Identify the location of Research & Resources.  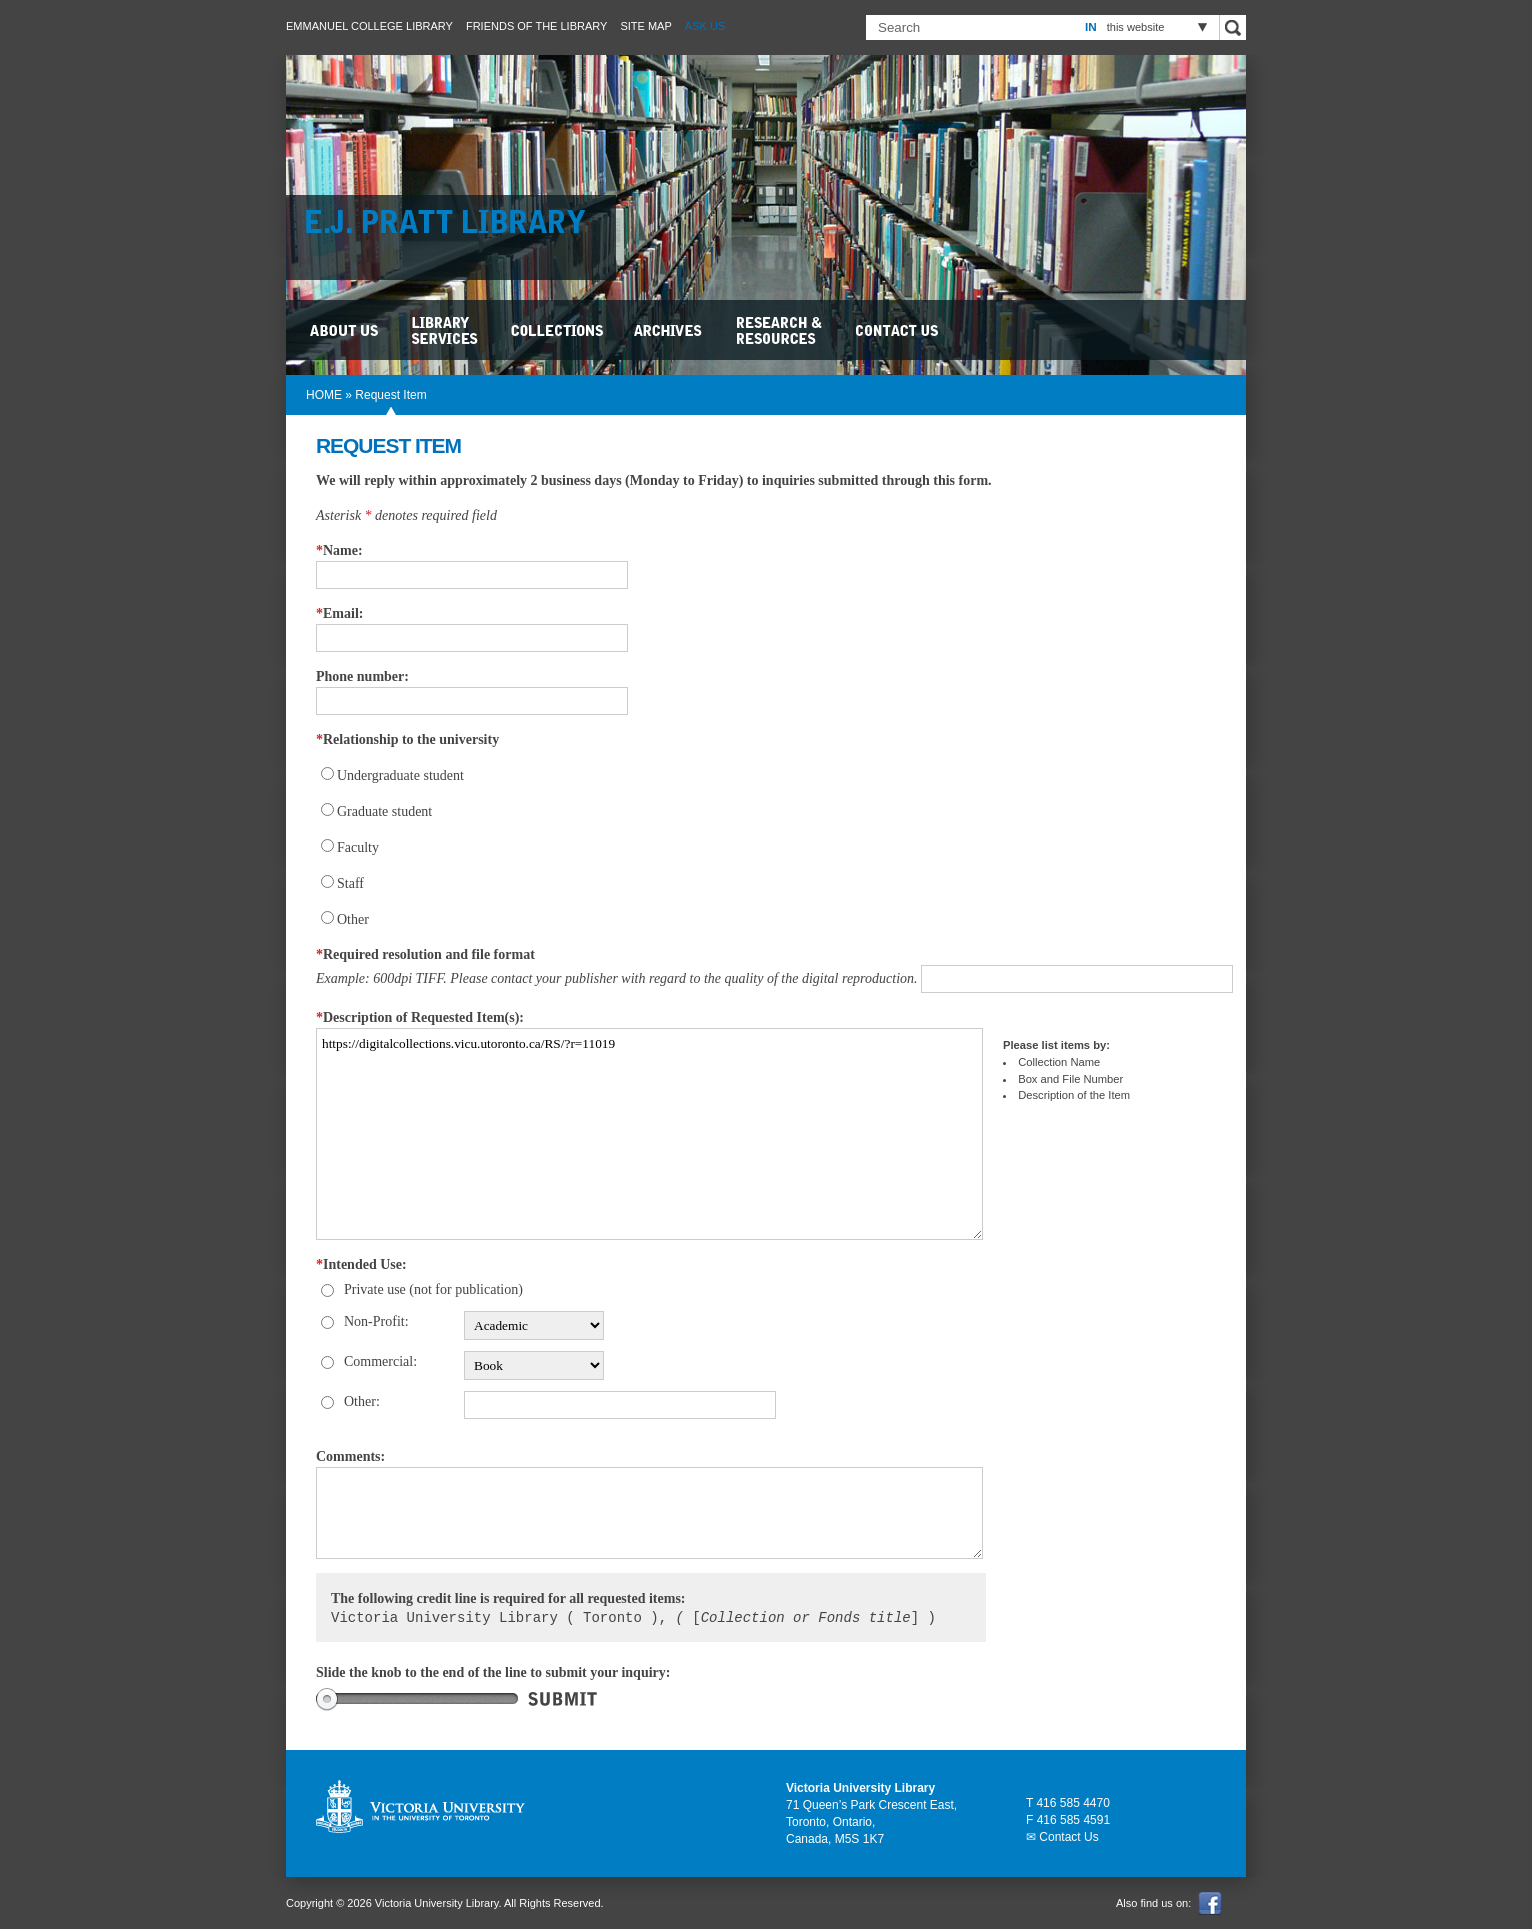
(781, 330).